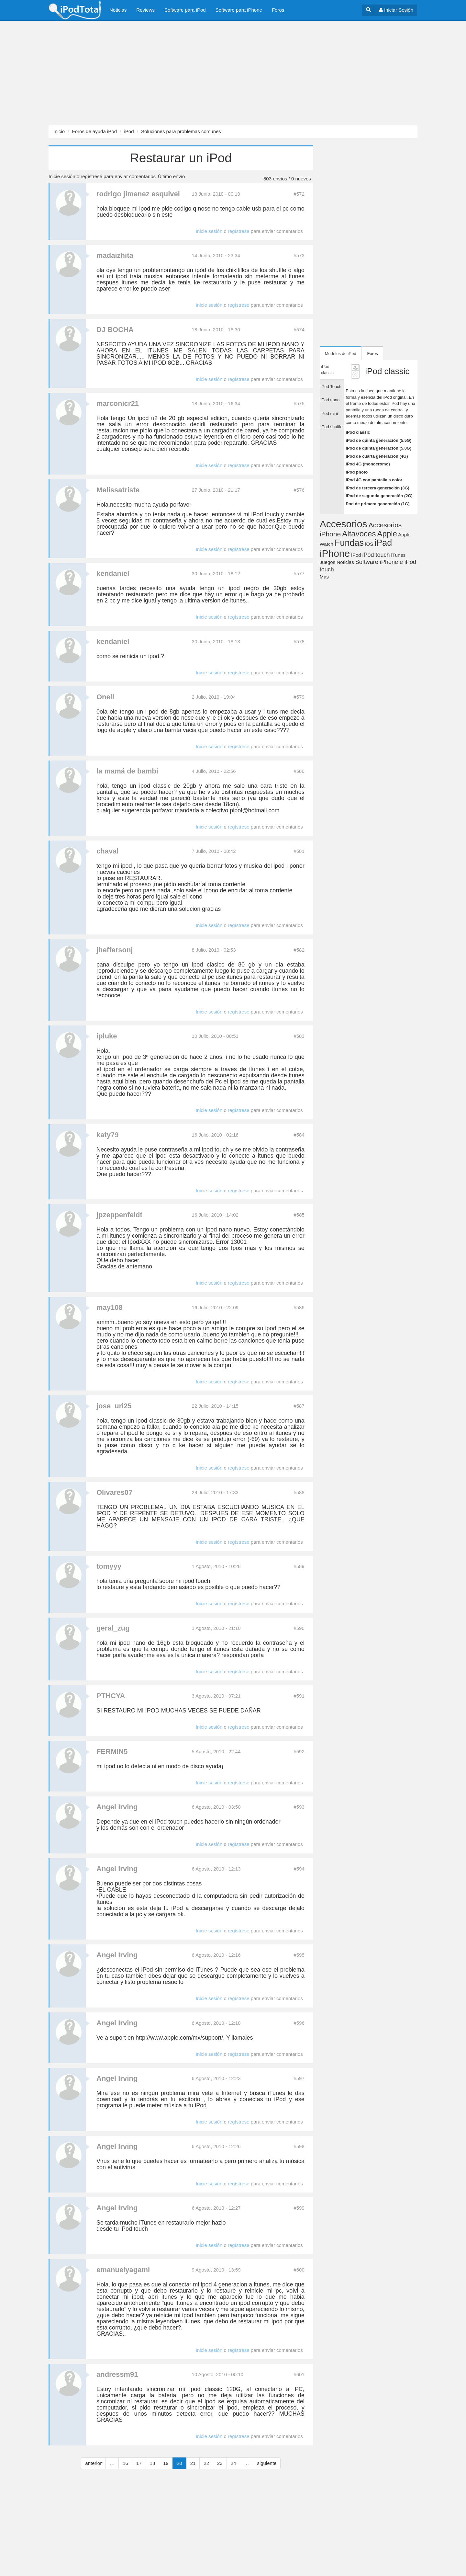  I want to click on kendaniel, so click(112, 573).